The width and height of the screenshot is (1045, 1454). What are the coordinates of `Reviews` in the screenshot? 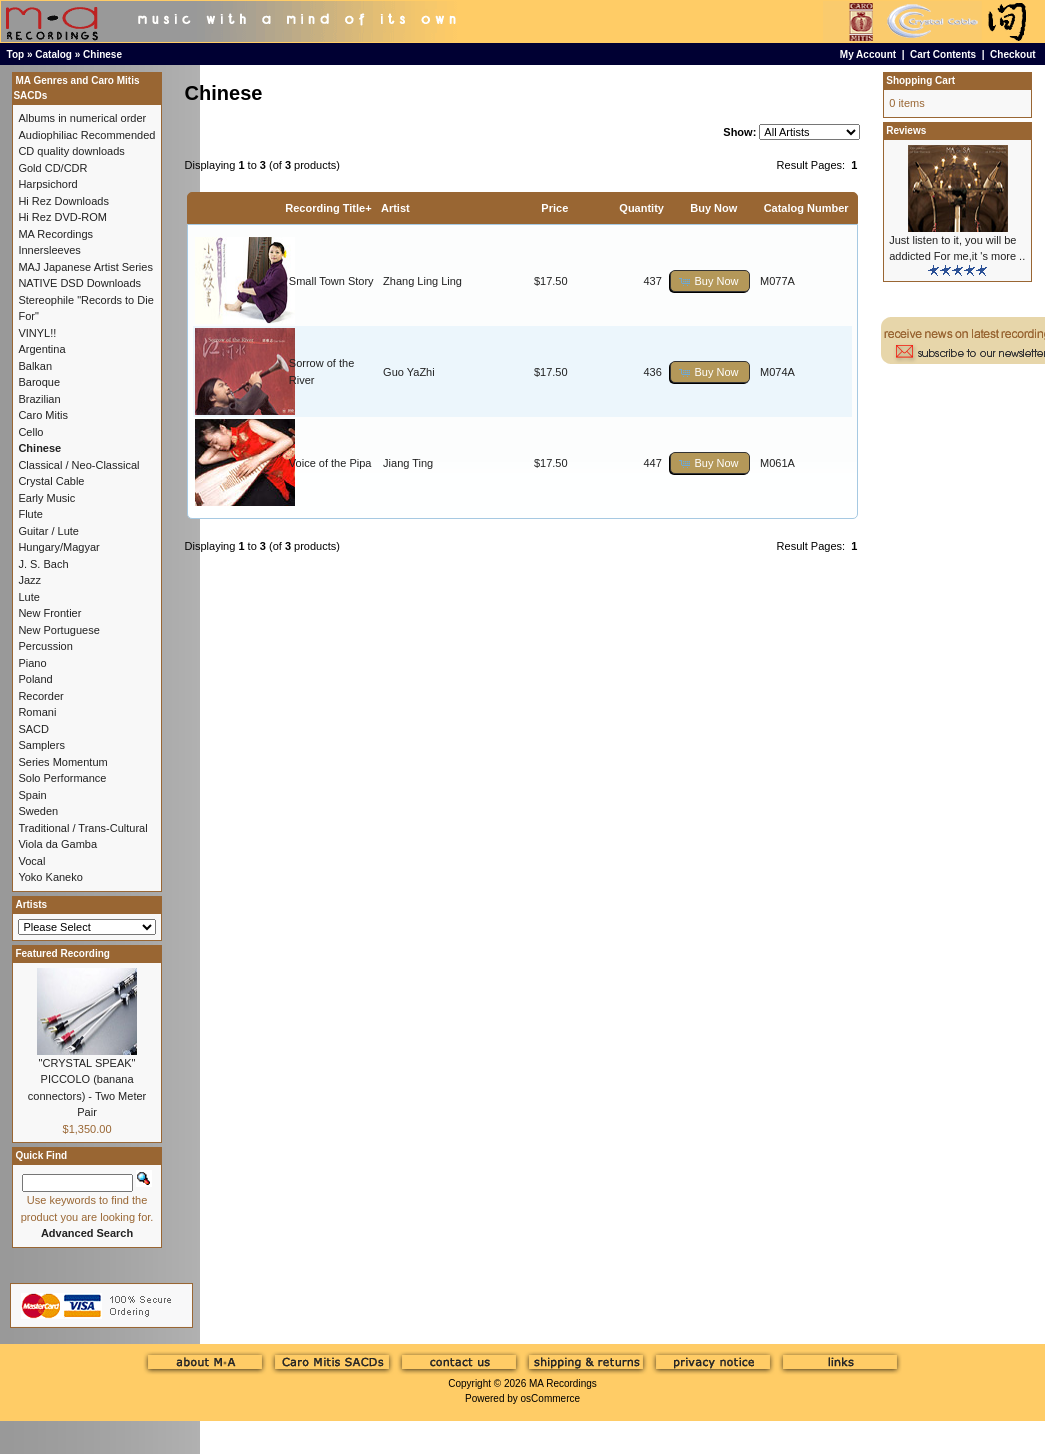 It's located at (906, 130).